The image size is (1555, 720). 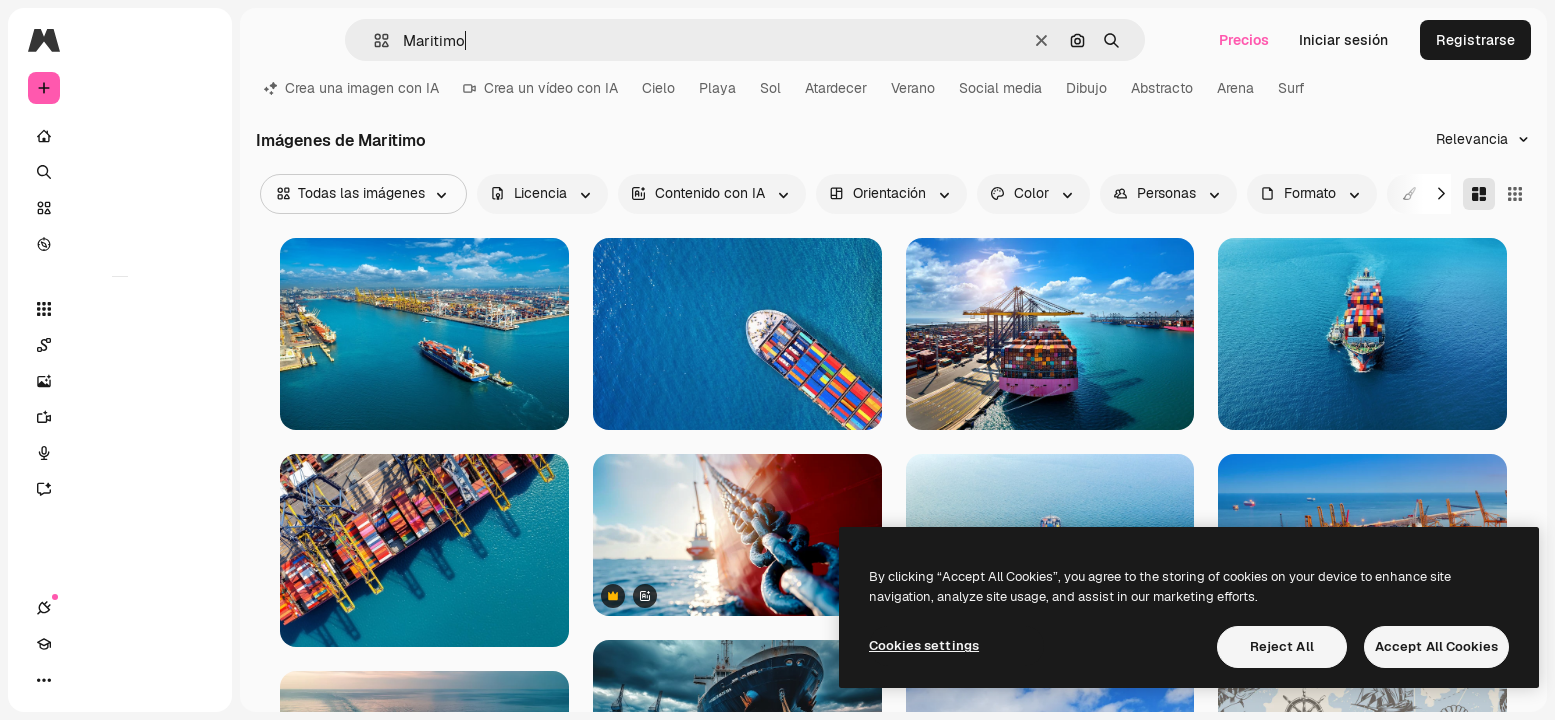 I want to click on [orientation options], so click(x=891, y=194).